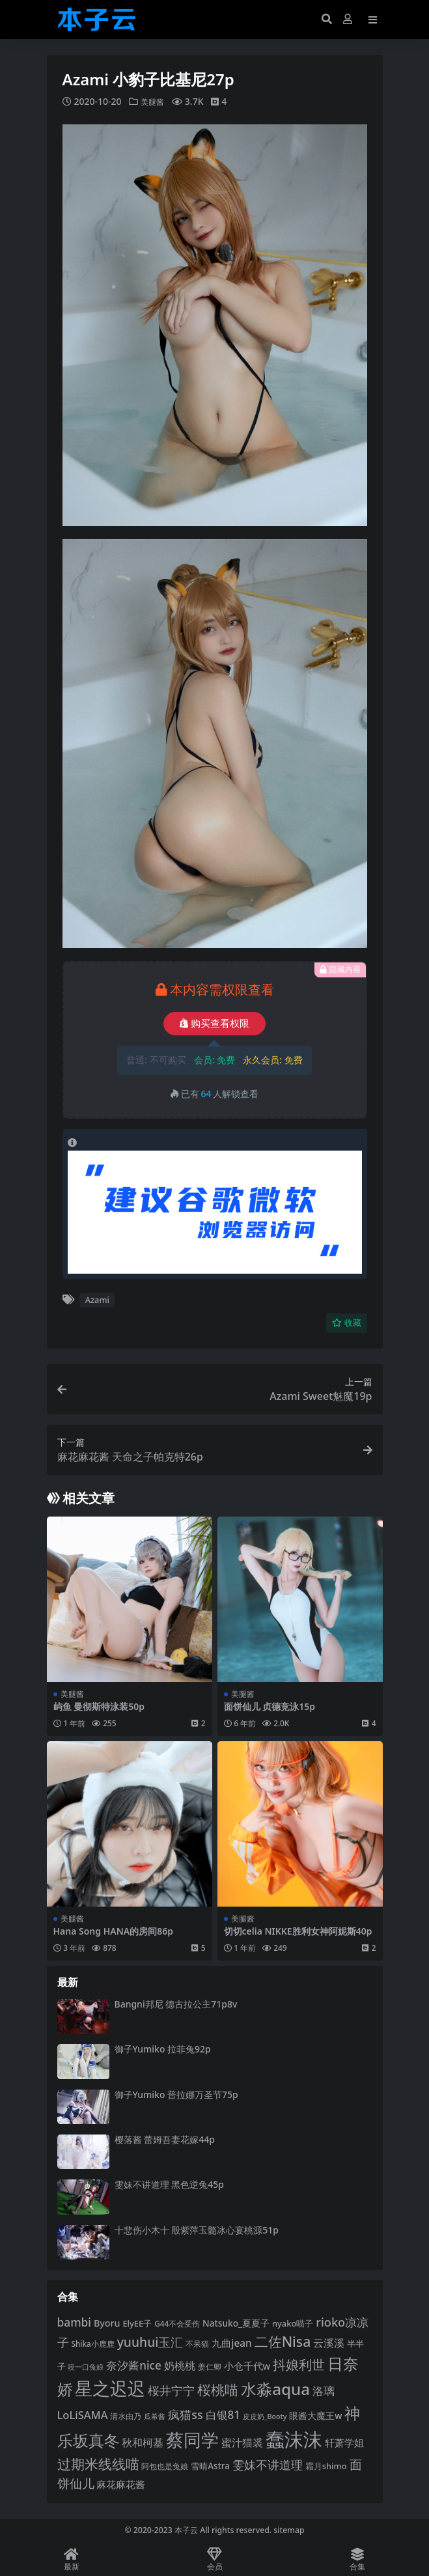 The image size is (429, 2576). Describe the element at coordinates (275, 2389) in the screenshot. I see `水淼aqua [水淼aqua (240 项)]` at that location.